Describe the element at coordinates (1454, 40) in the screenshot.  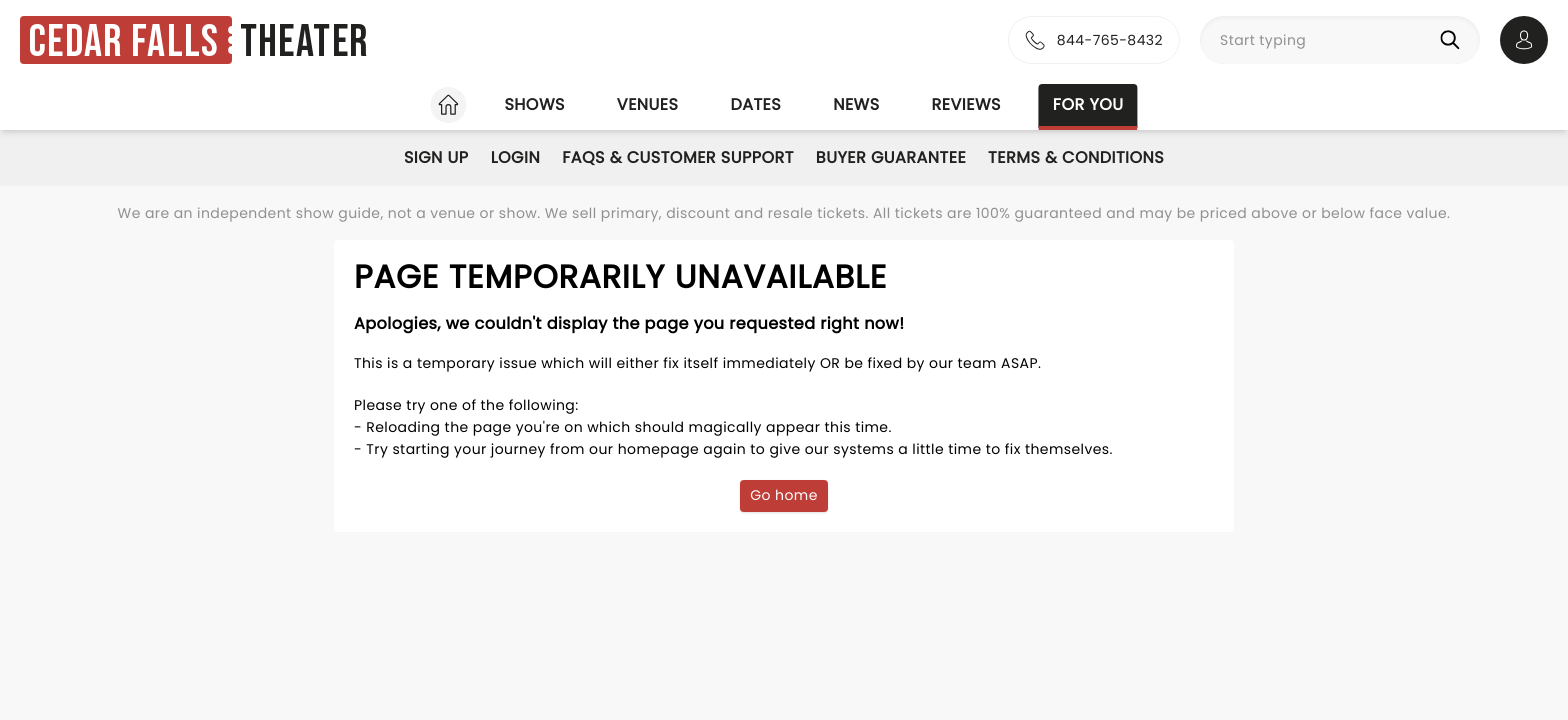
I see `[Search]` at that location.